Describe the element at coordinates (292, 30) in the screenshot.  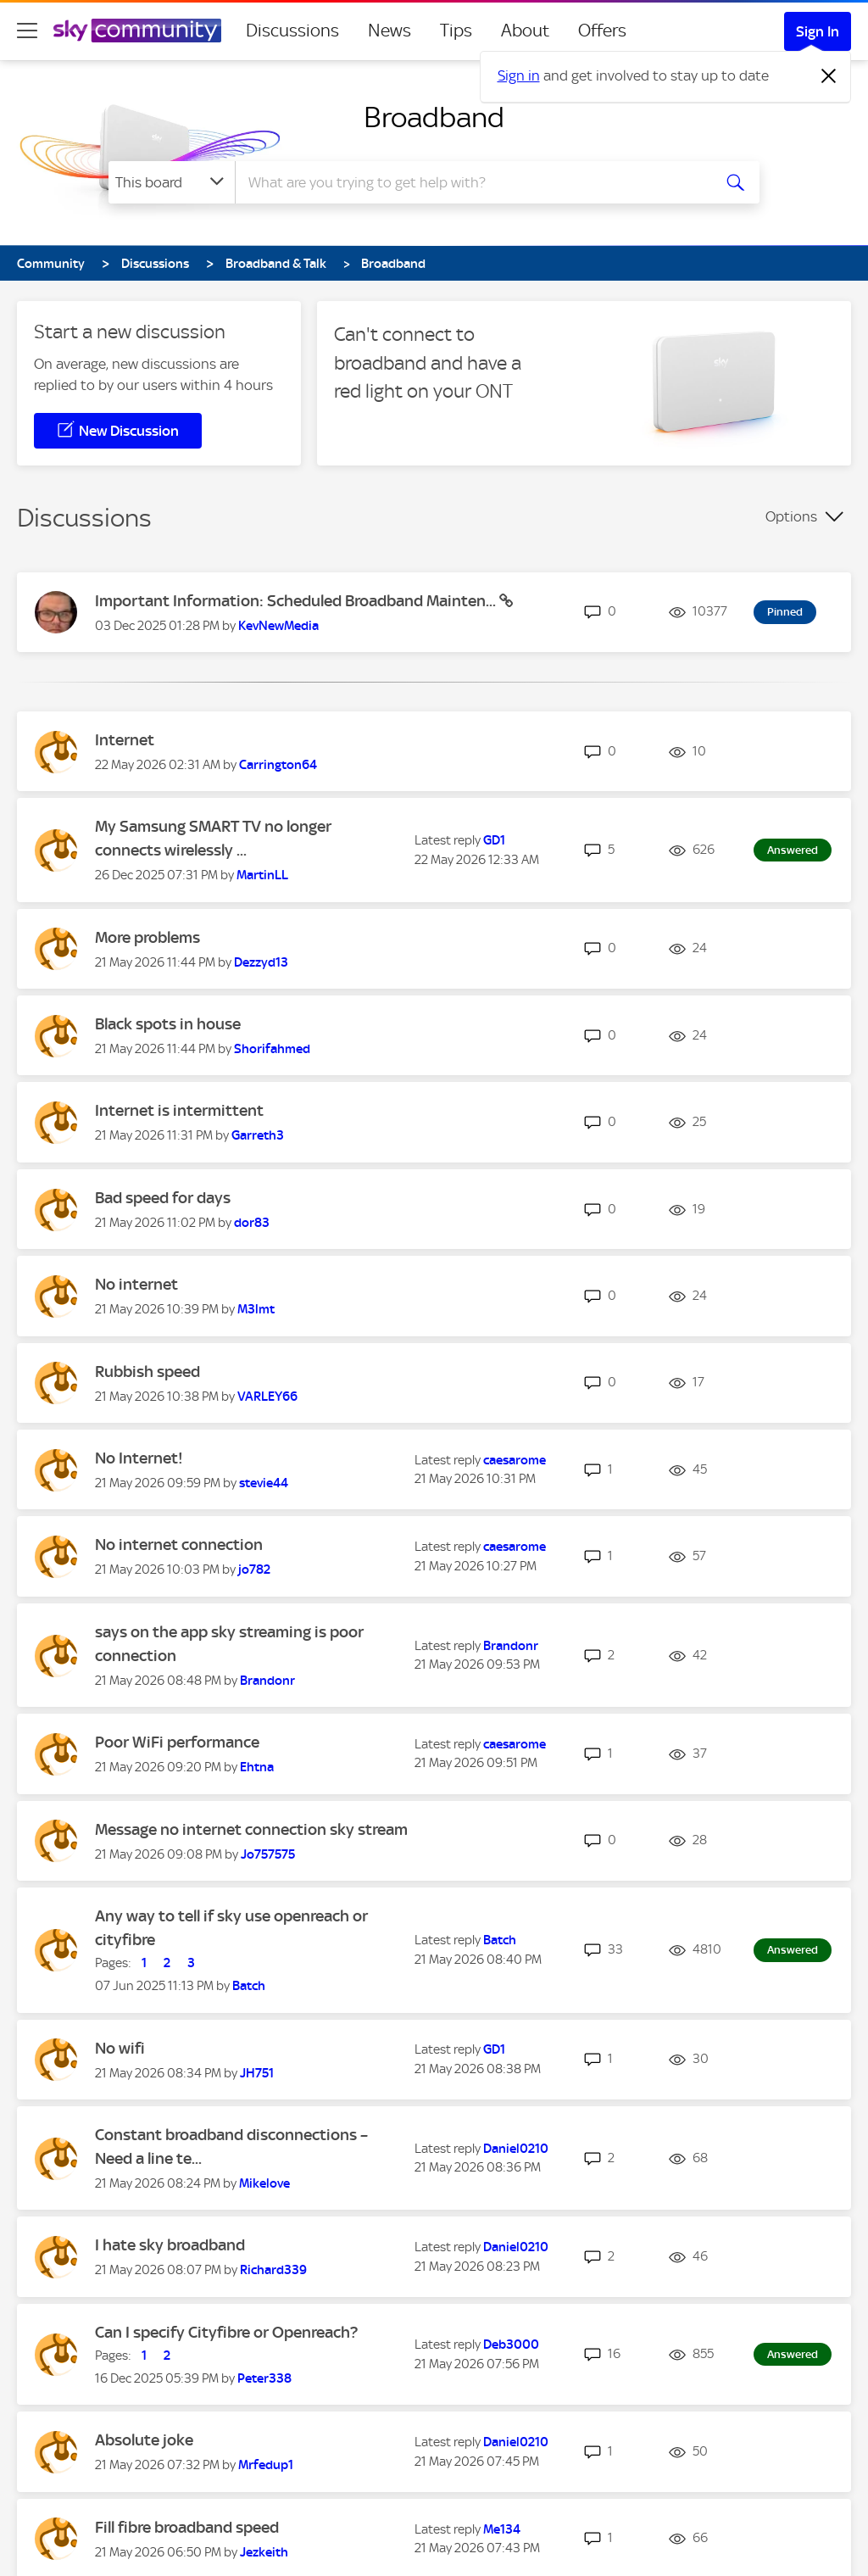
I see `Discussions` at that location.